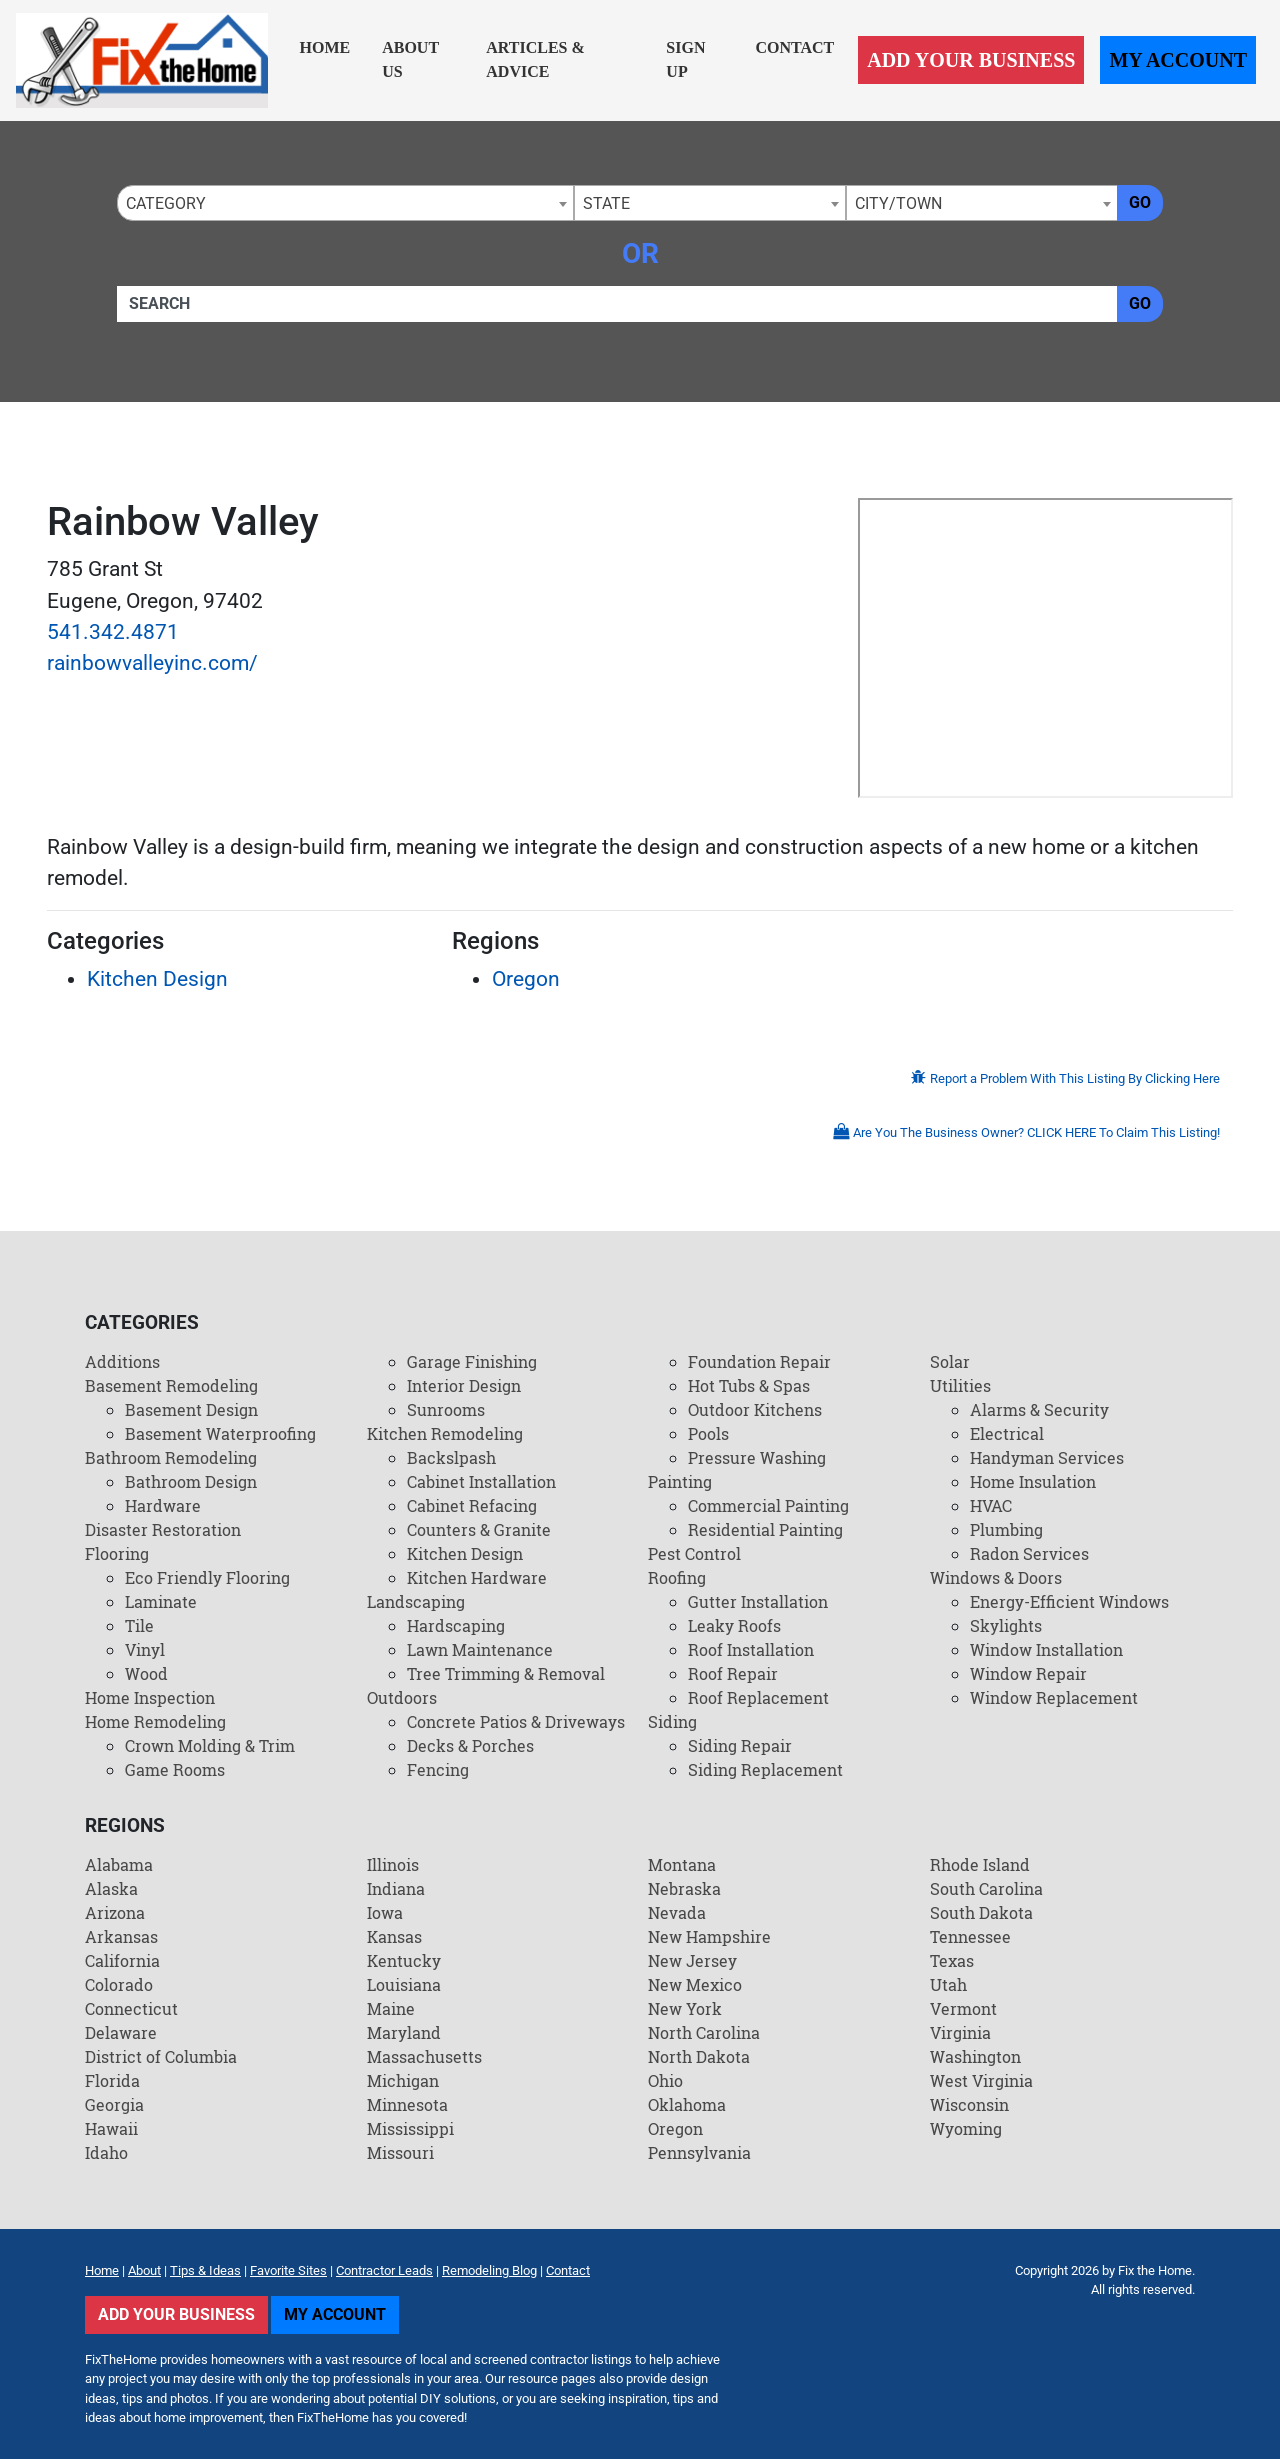 This screenshot has width=1280, height=2459. Describe the element at coordinates (709, 1936) in the screenshot. I see `New Hampshire` at that location.